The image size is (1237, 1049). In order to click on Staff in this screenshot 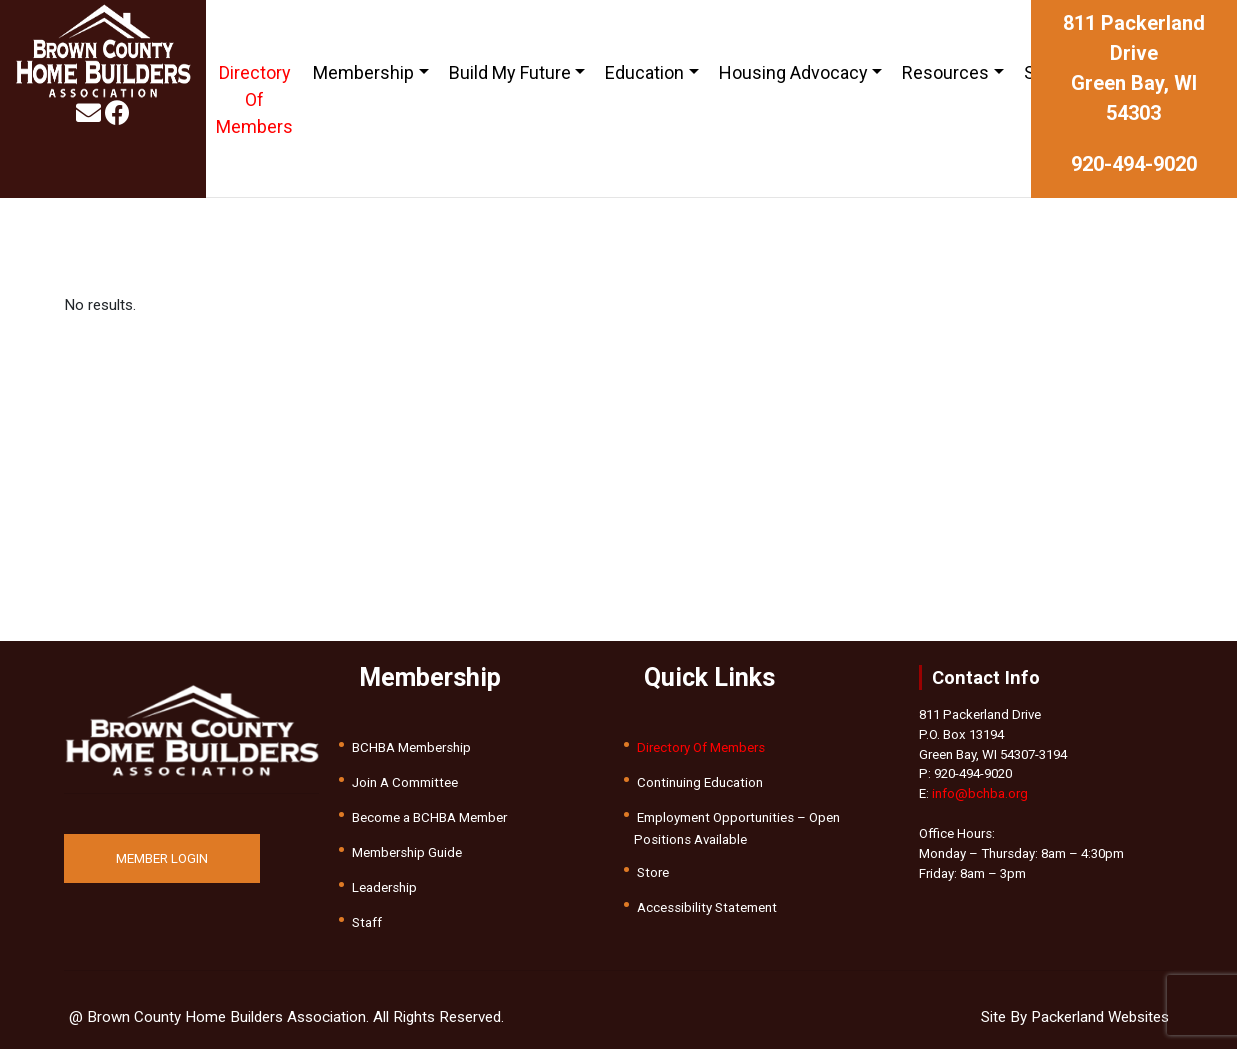, I will do `click(367, 922)`.